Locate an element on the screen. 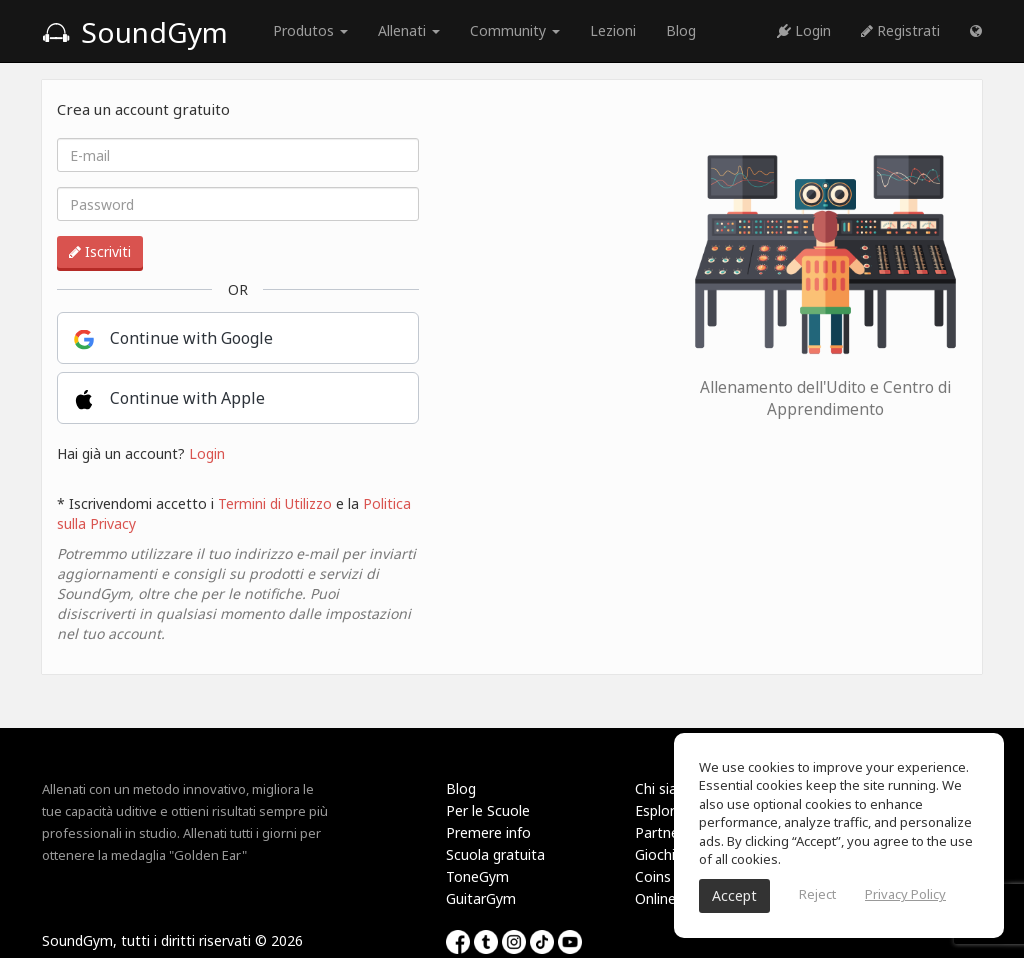 The image size is (1024, 958). Premere info is located at coordinates (488, 832).